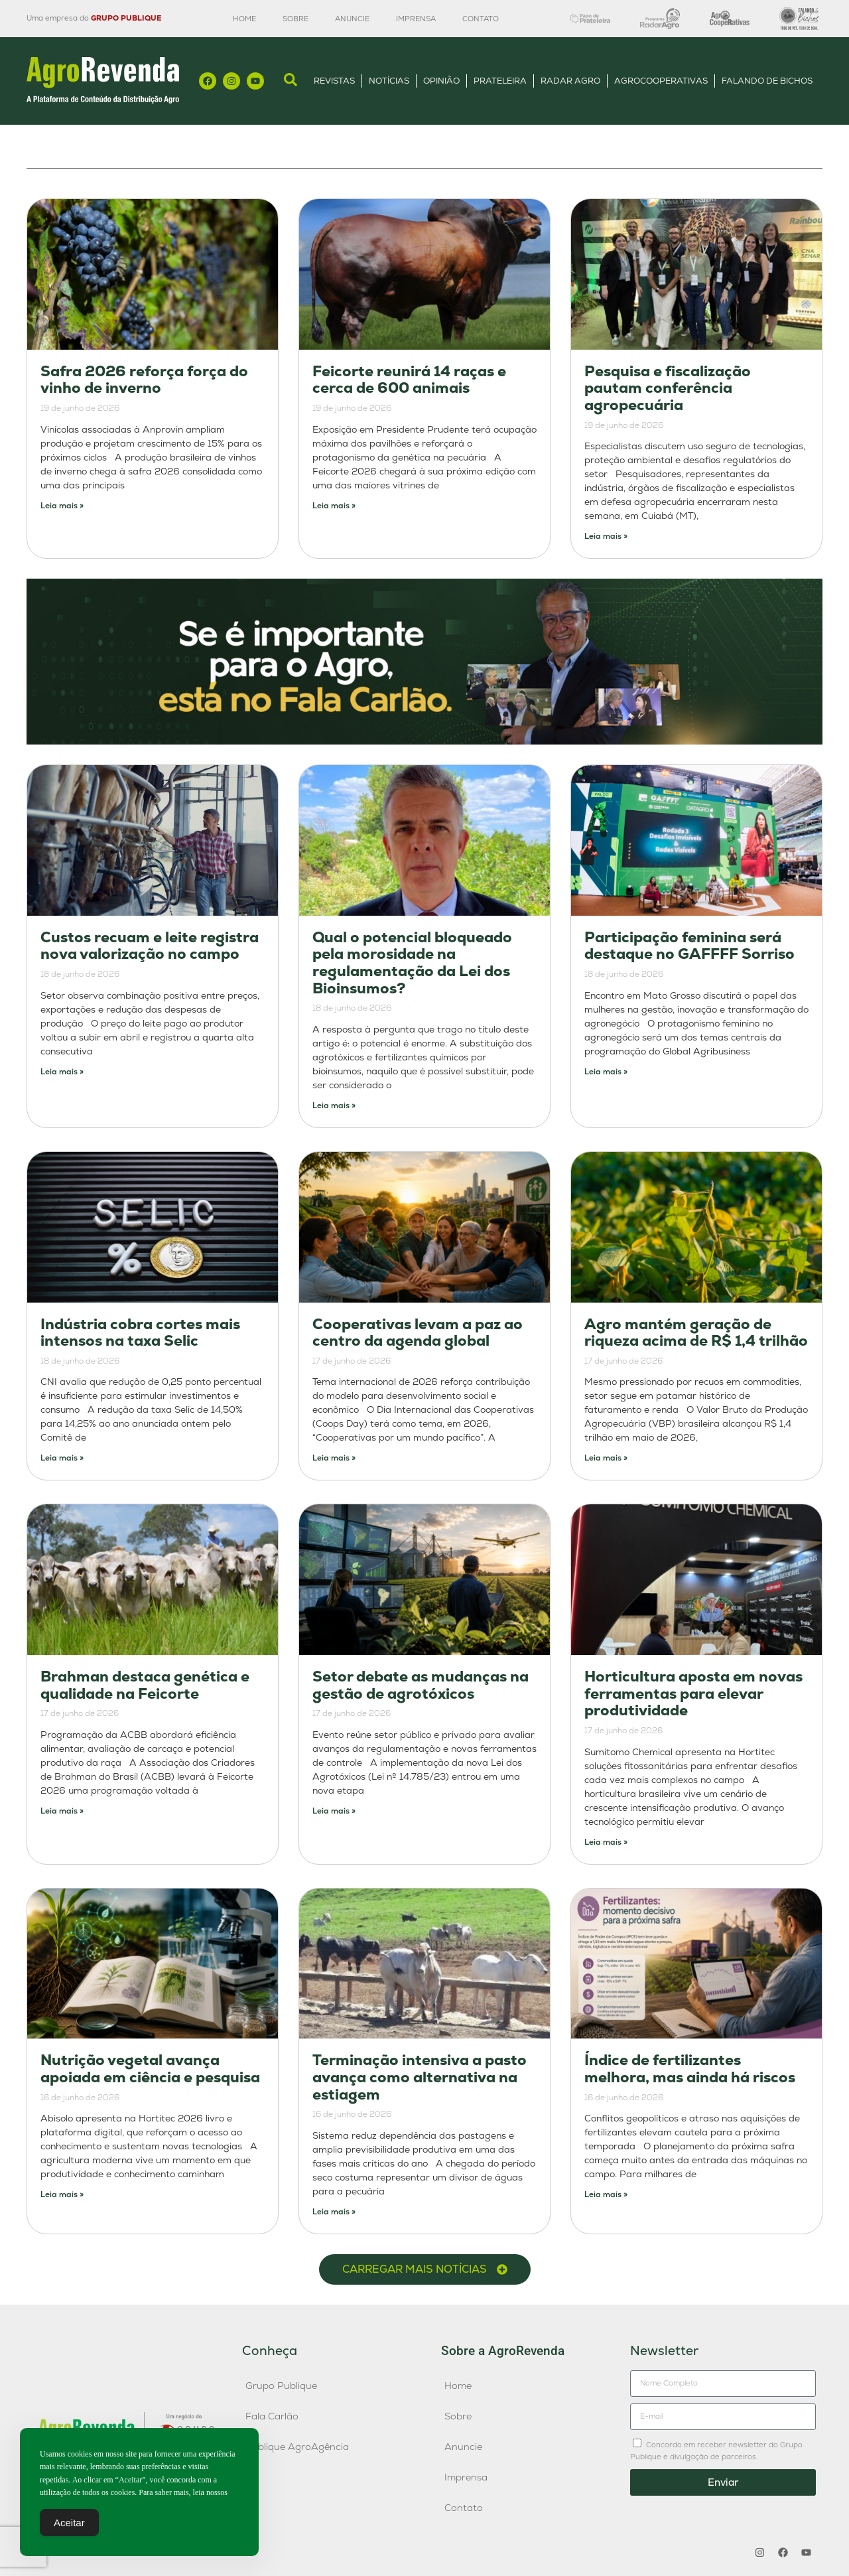 This screenshot has width=849, height=2576. I want to click on Grupo Publique, so click(281, 2386).